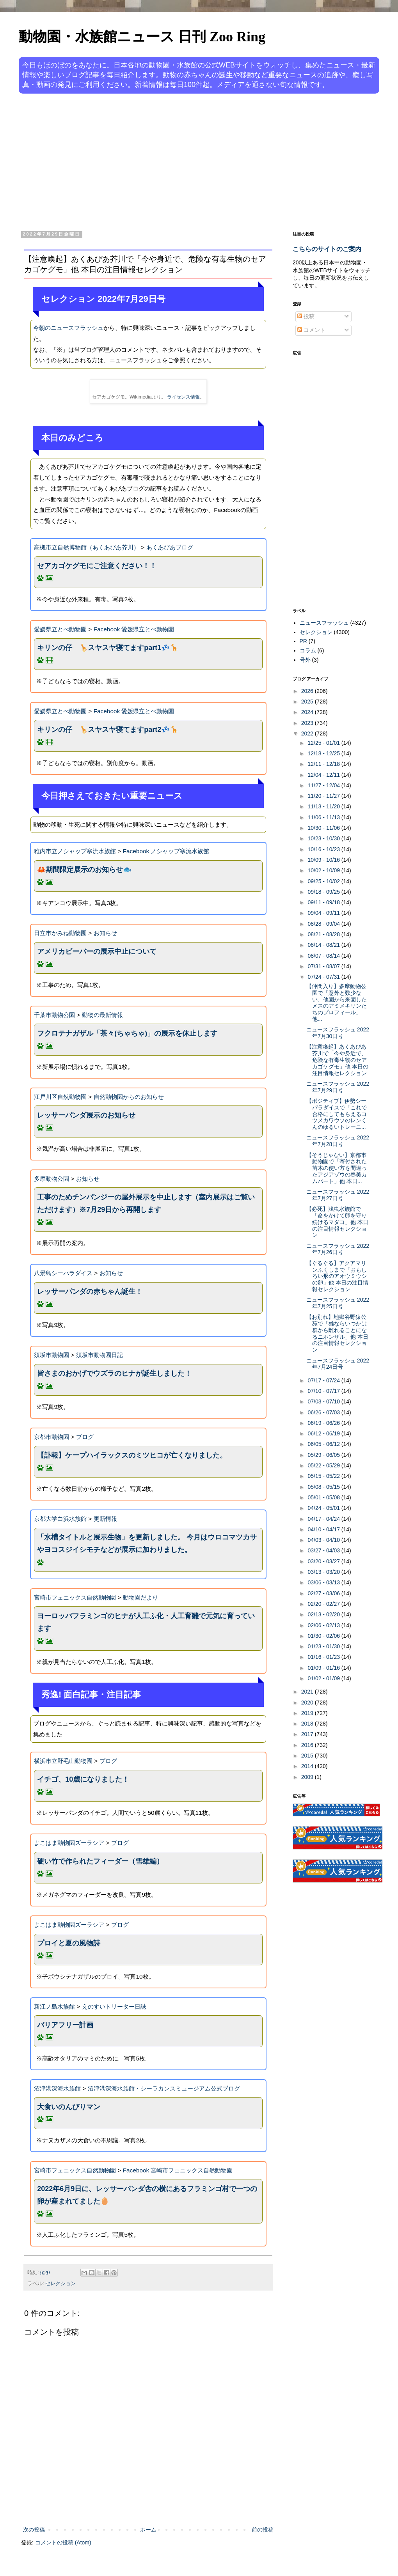 This screenshot has width=398, height=2576. What do you see at coordinates (324, 1433) in the screenshot?
I see `06/12 - 06/19` at bounding box center [324, 1433].